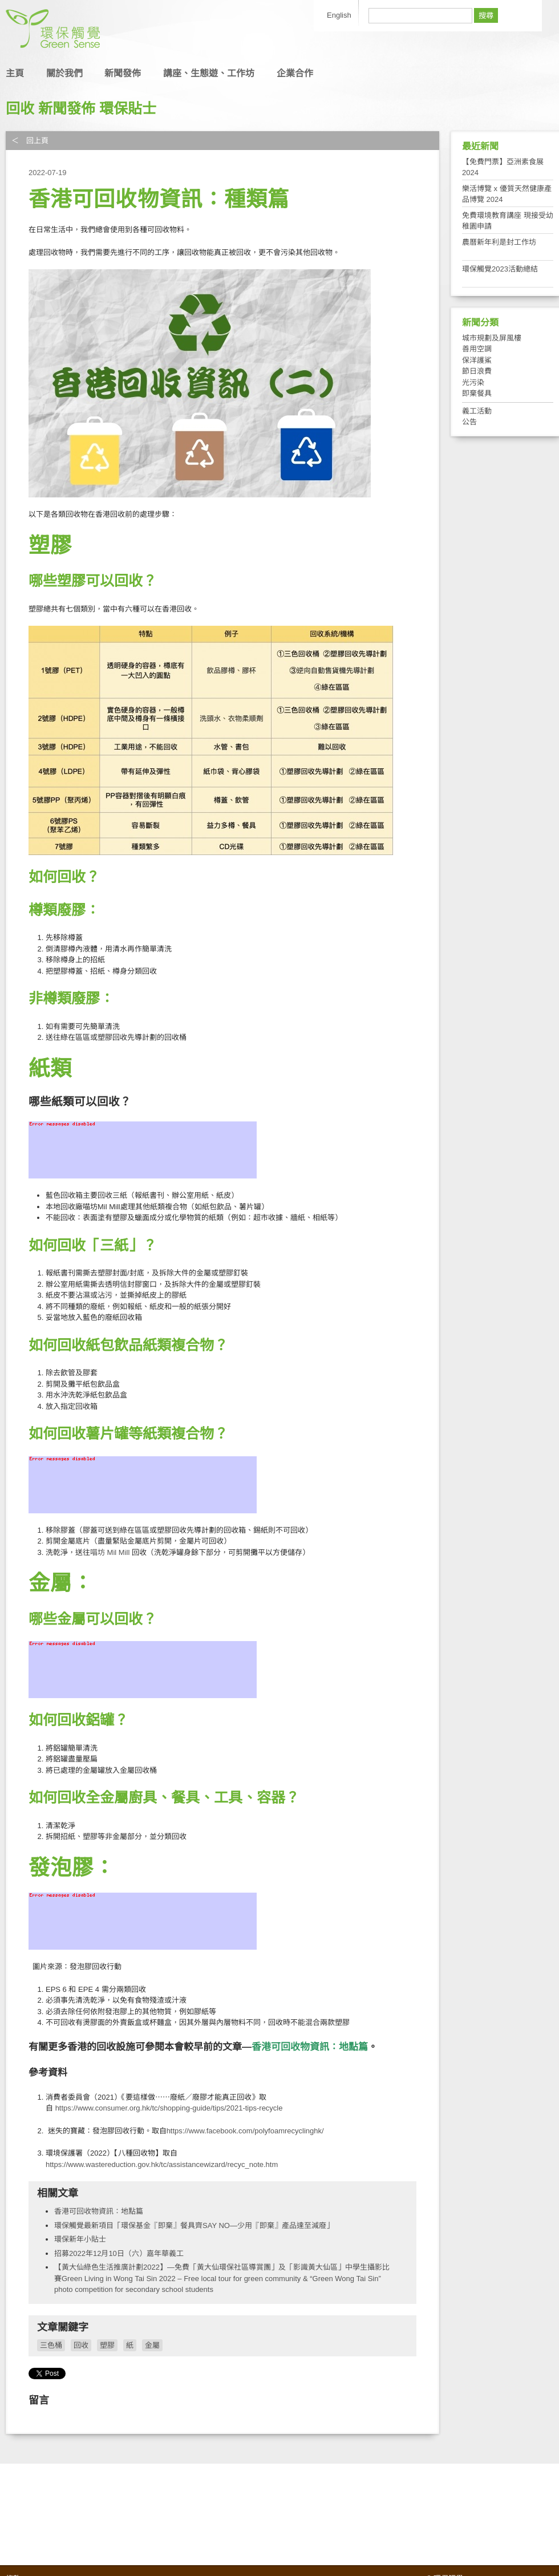 The height and width of the screenshot is (2576, 559). I want to click on https://www.wastereduction.gov.hk/tc/assistancewizard/recyc_note.htm, so click(162, 2164).